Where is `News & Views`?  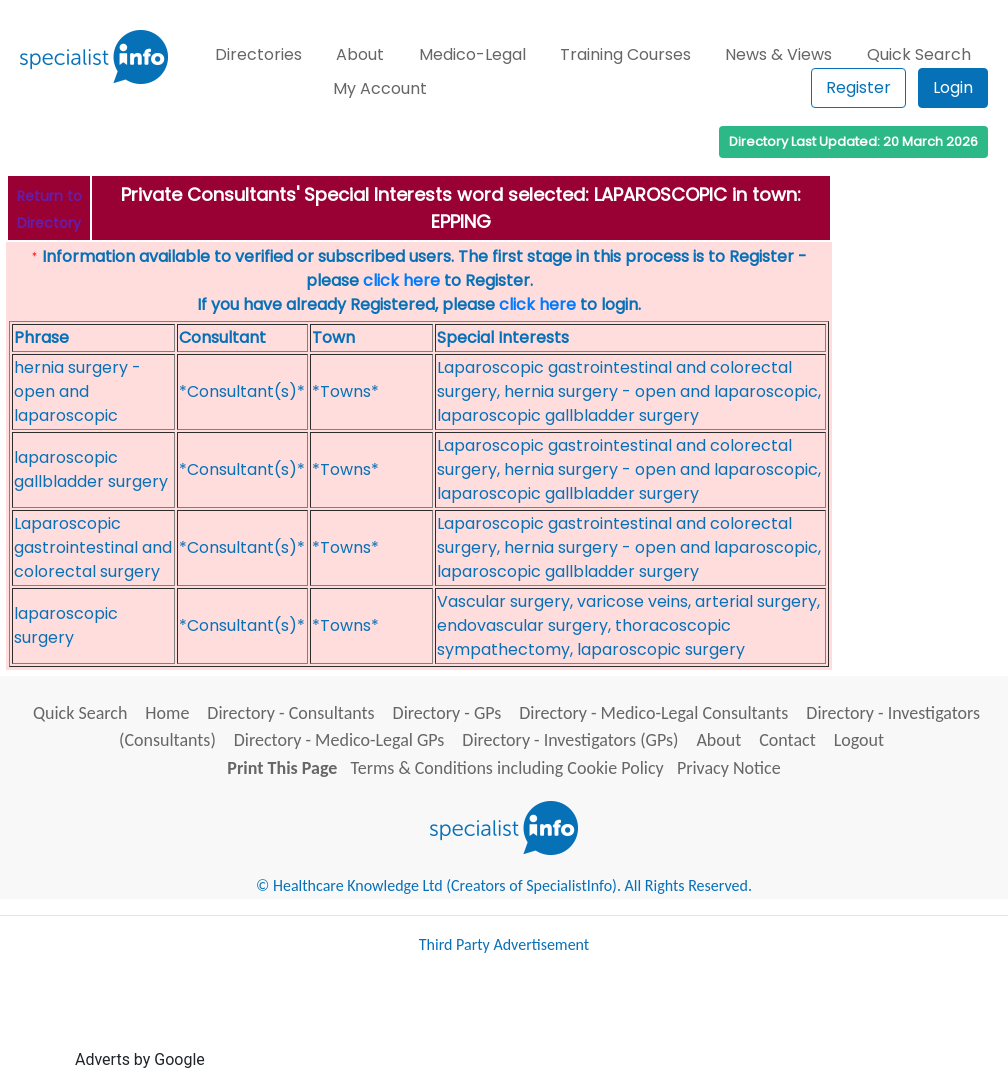 News & Views is located at coordinates (778, 54).